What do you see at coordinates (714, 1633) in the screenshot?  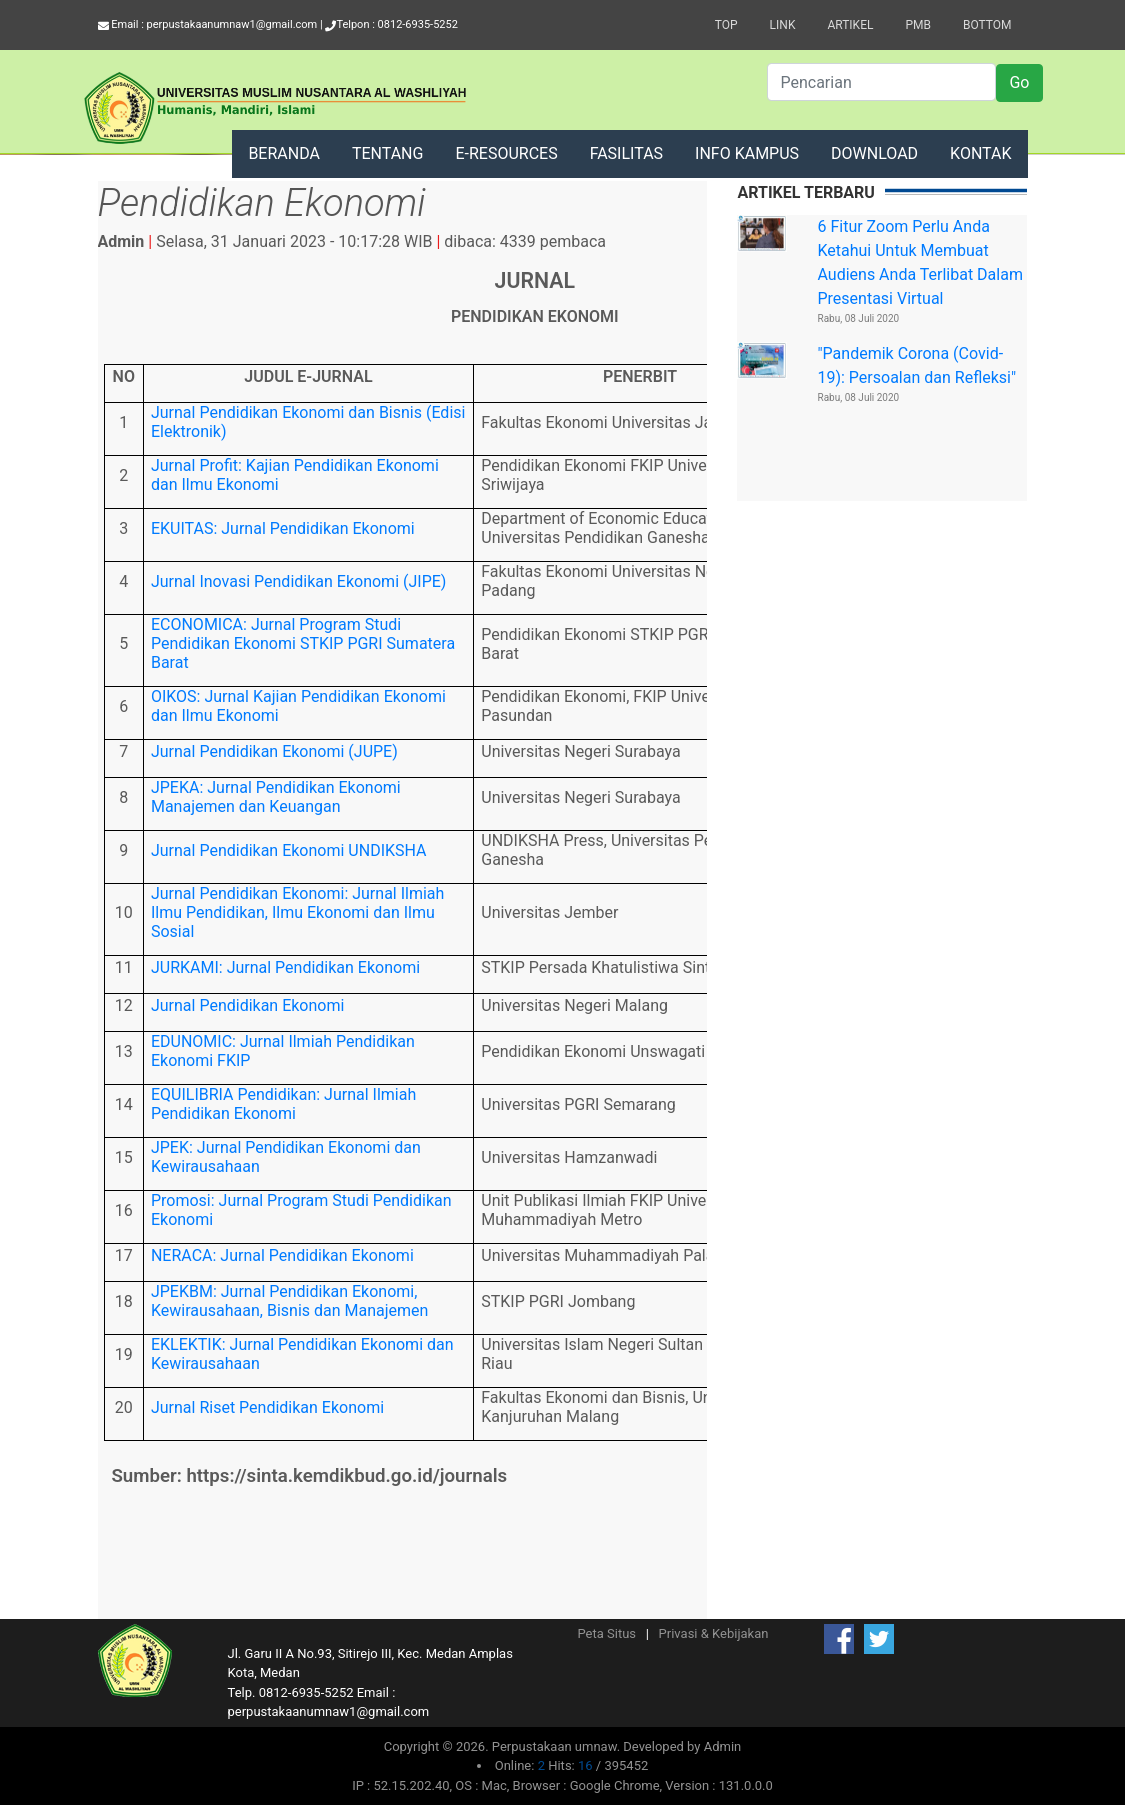 I see `Privasi & Kebijakan` at bounding box center [714, 1633].